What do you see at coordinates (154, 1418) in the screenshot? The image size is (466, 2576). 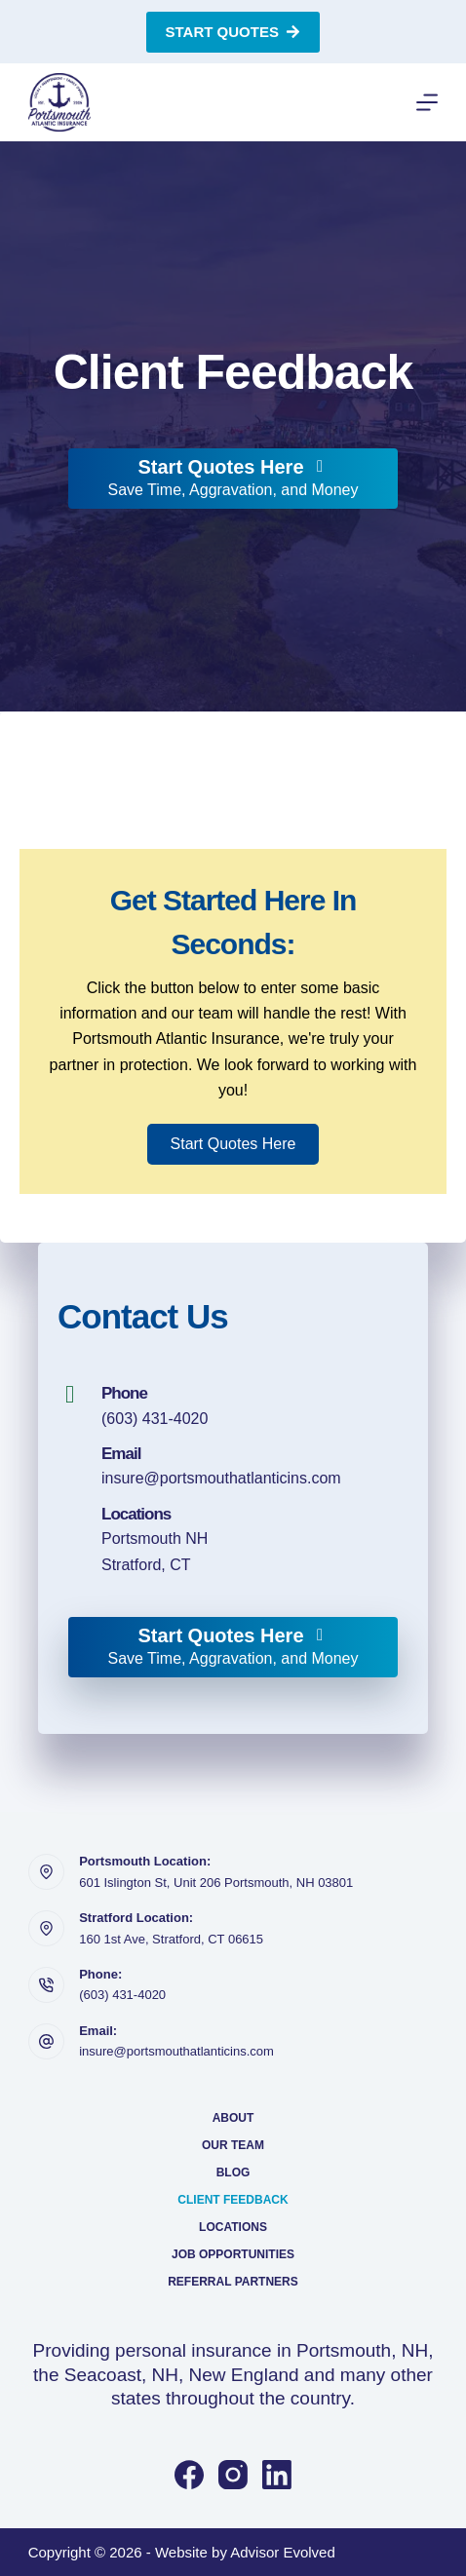 I see `(603) 431-4020` at bounding box center [154, 1418].